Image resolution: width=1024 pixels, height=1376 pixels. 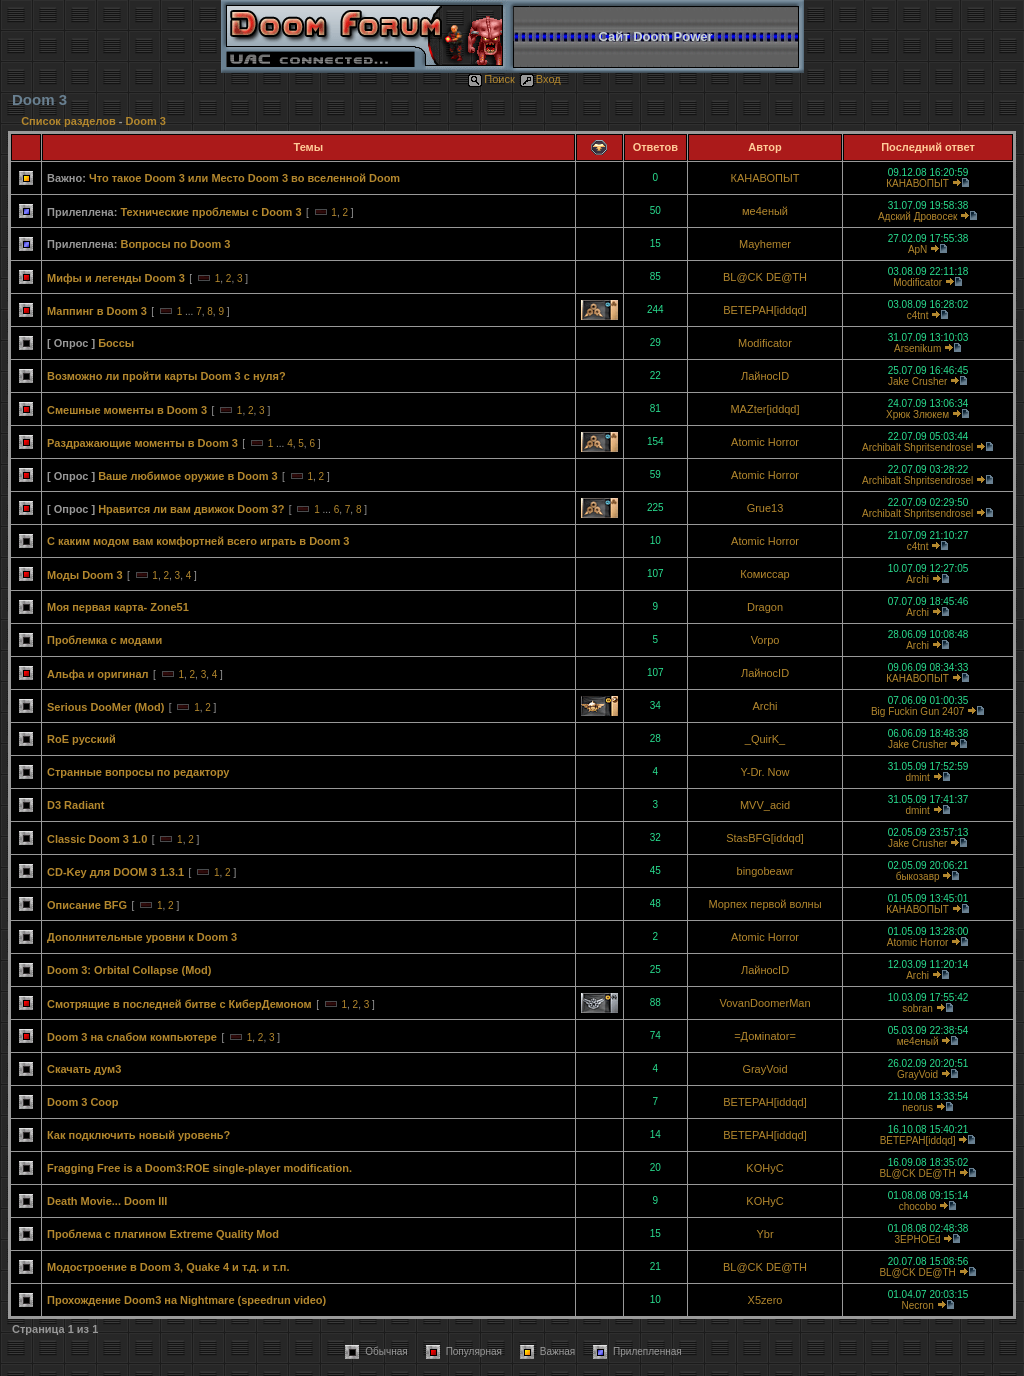 I want to click on _QuirK_, so click(x=765, y=739).